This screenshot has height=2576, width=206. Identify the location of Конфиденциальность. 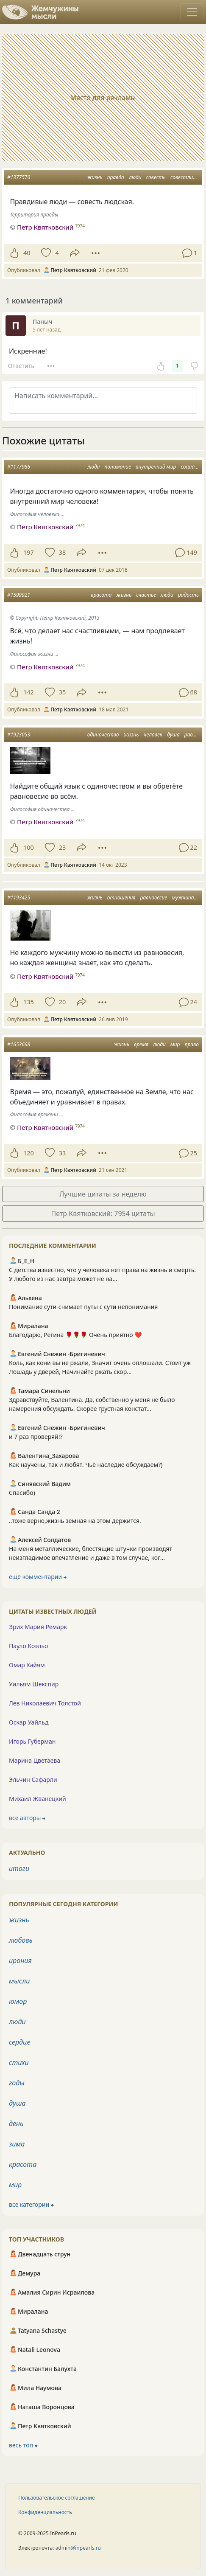
(45, 2512).